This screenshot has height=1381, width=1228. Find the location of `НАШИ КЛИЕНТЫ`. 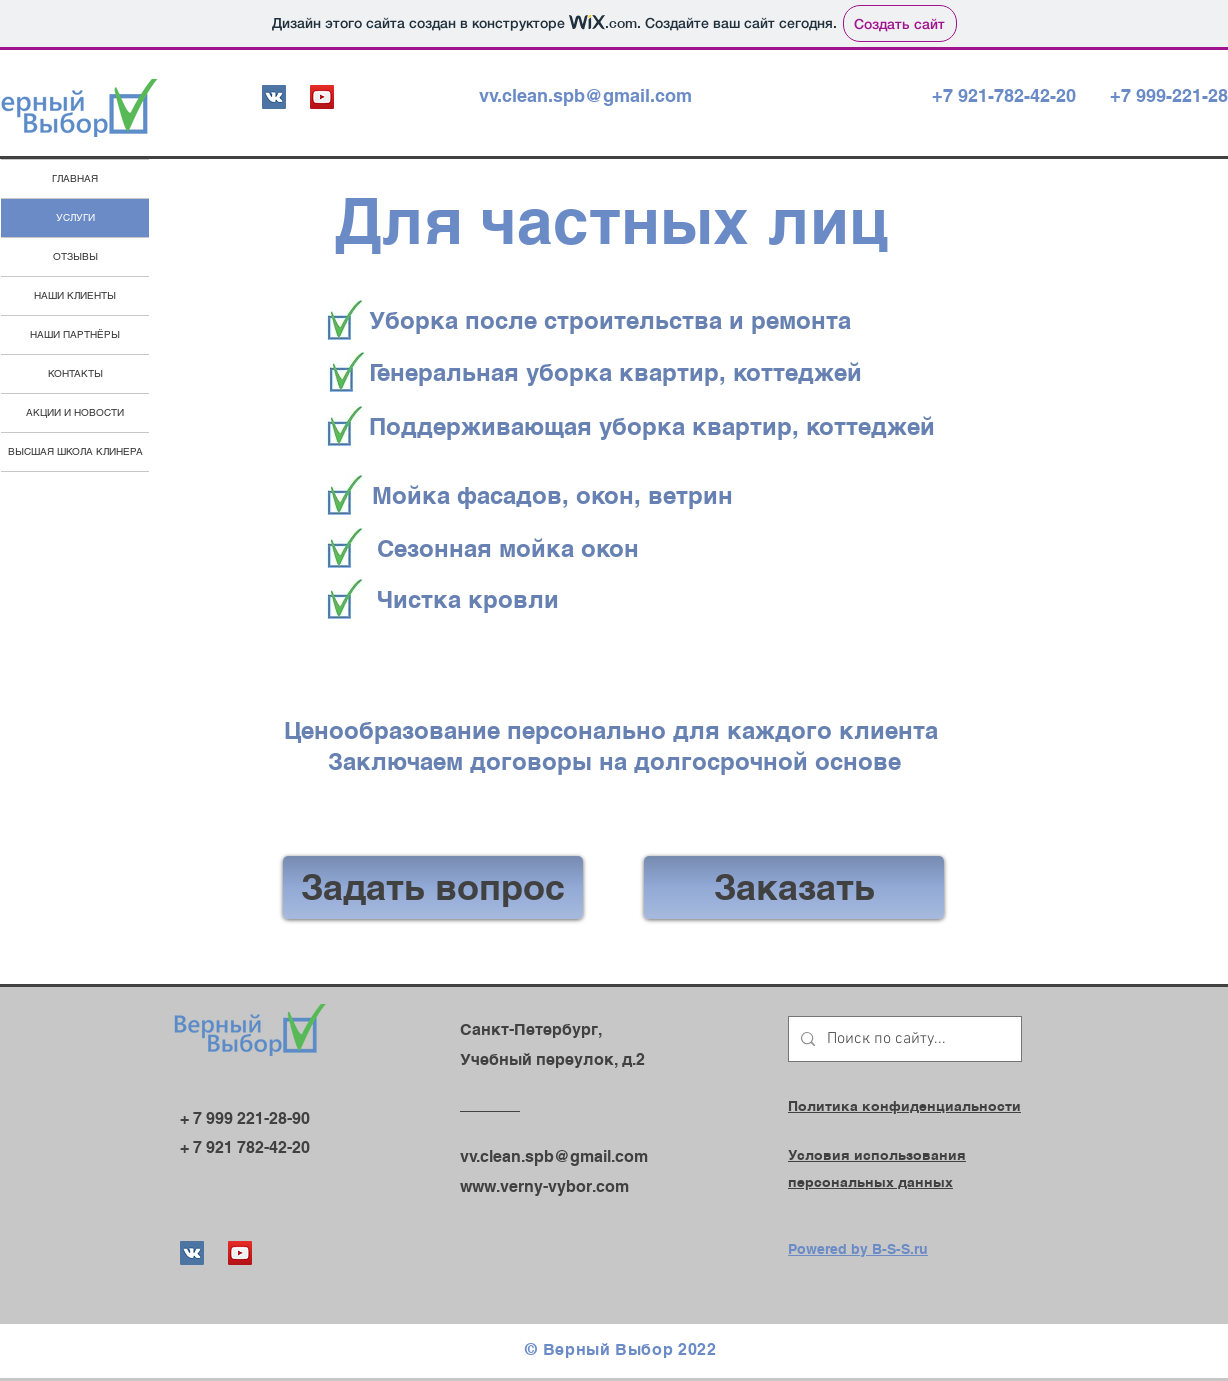

НАШИ КЛИЕНТЫ is located at coordinates (75, 295).